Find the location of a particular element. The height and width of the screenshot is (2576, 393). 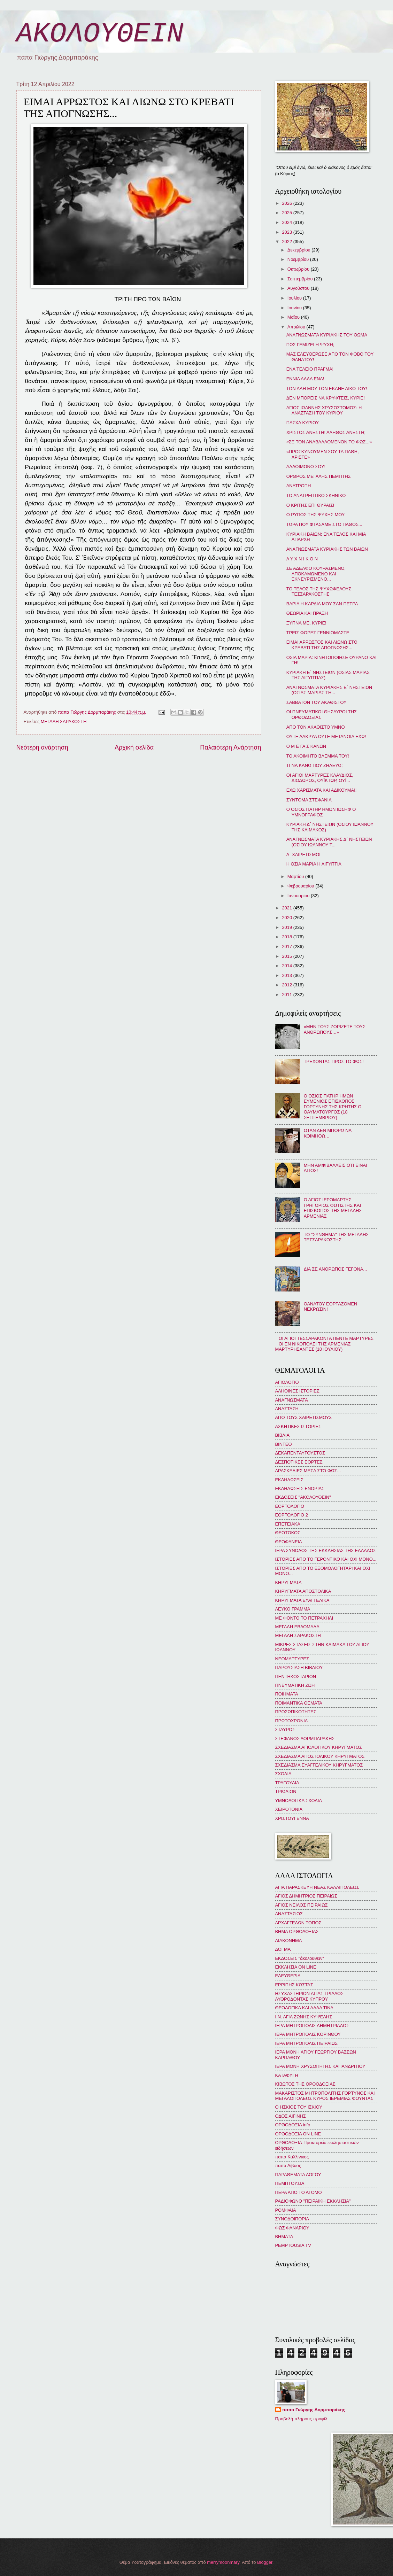

ΙΕΡΑ ΣΥΝΟΔΟΣ ΤΗΣ ΕΚΚΛΗΣΙΑΣ ΤΗΣ ΕΛΛΑΔΟΣ is located at coordinates (325, 1550).